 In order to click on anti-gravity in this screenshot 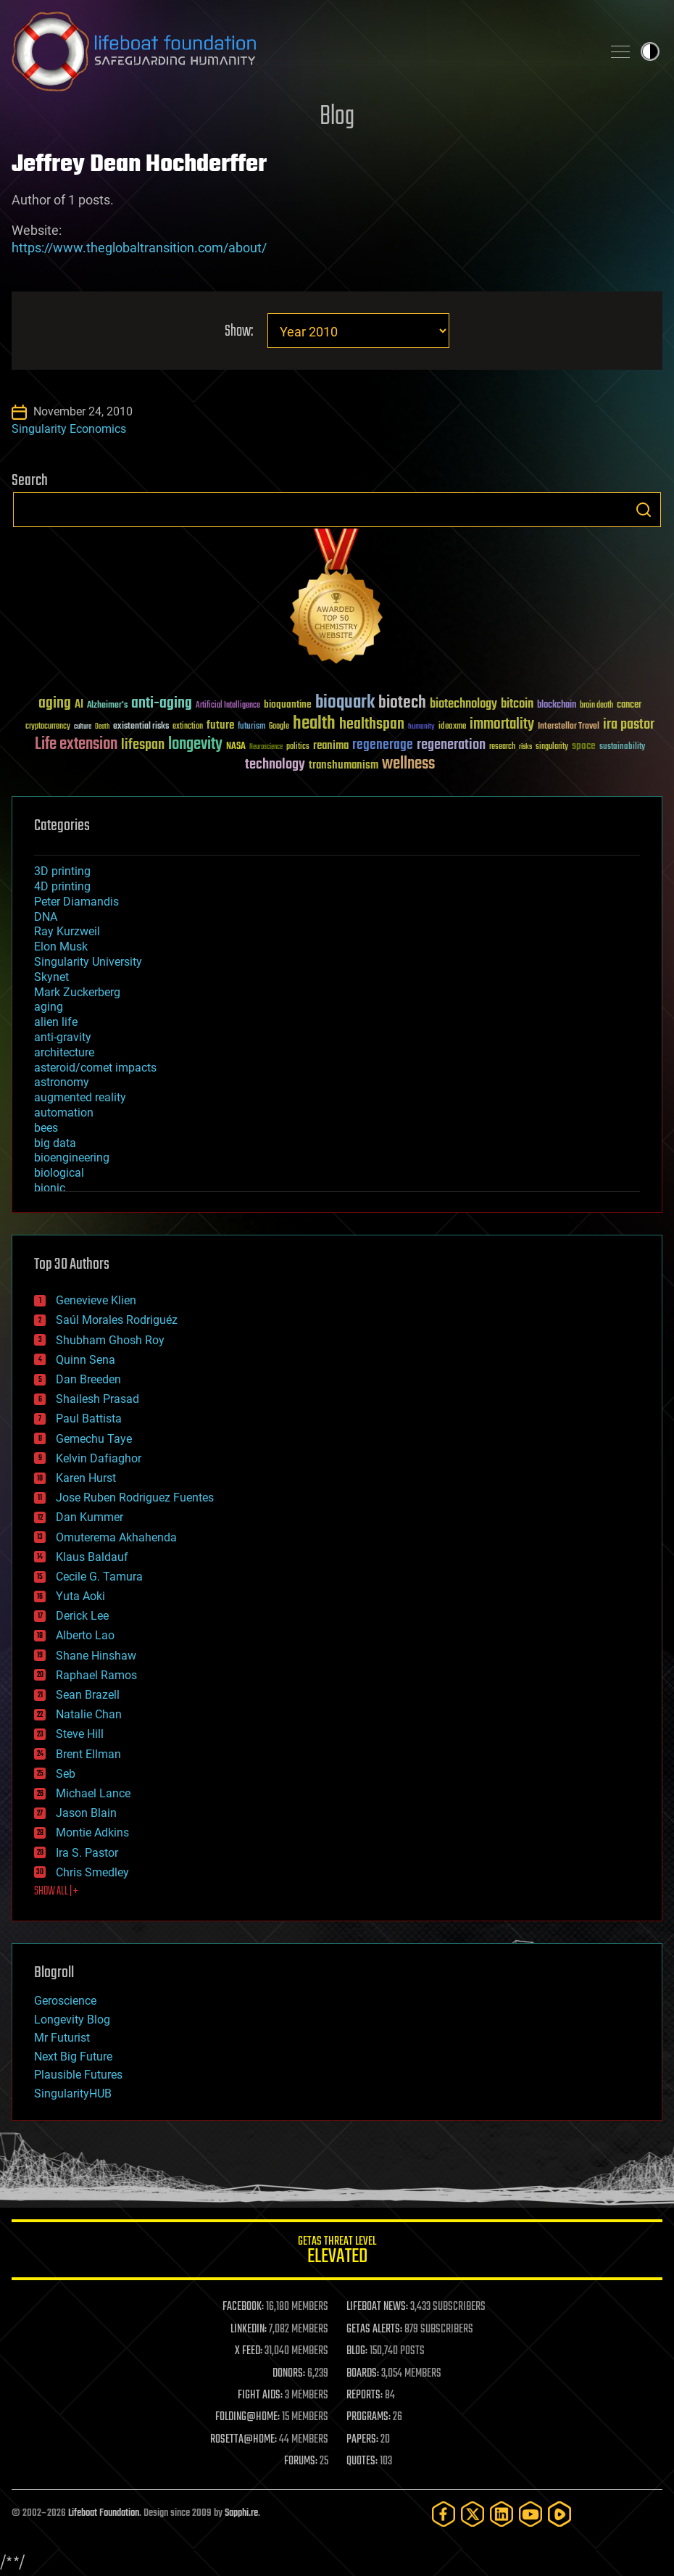, I will do `click(62, 1037)`.